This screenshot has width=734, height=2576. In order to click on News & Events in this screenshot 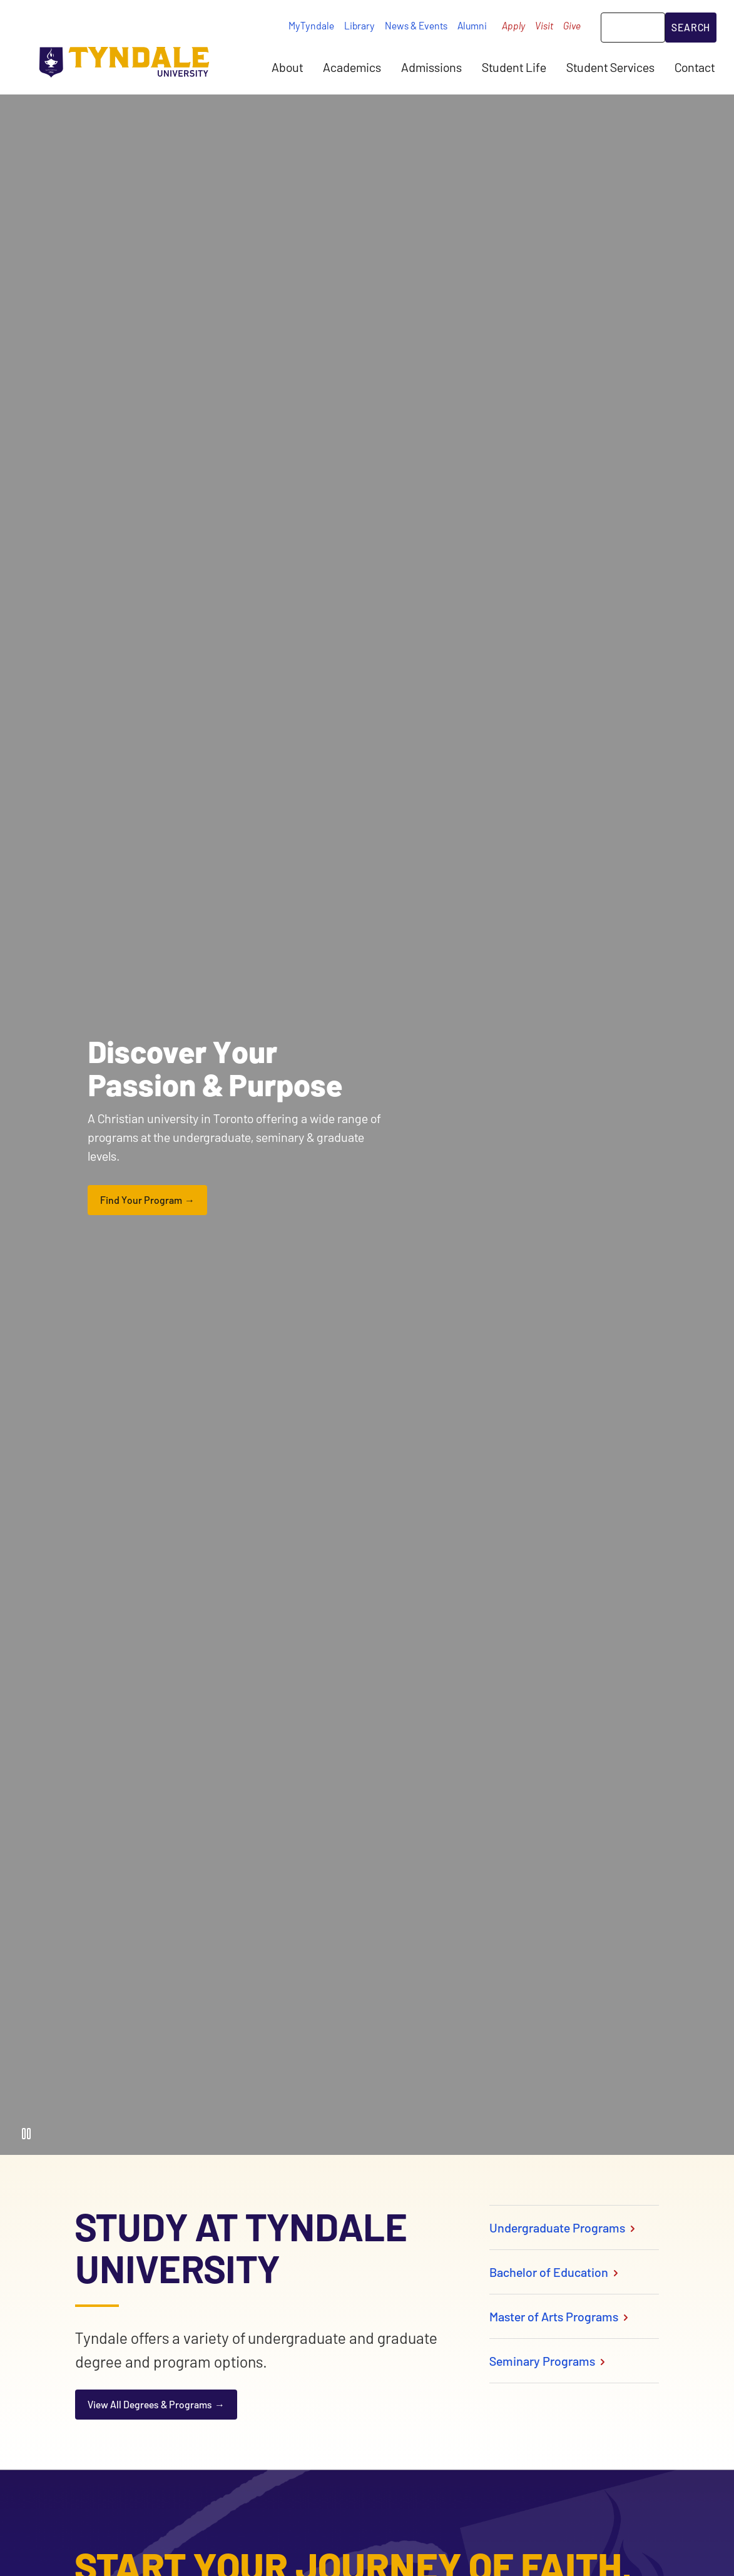, I will do `click(416, 25)`.